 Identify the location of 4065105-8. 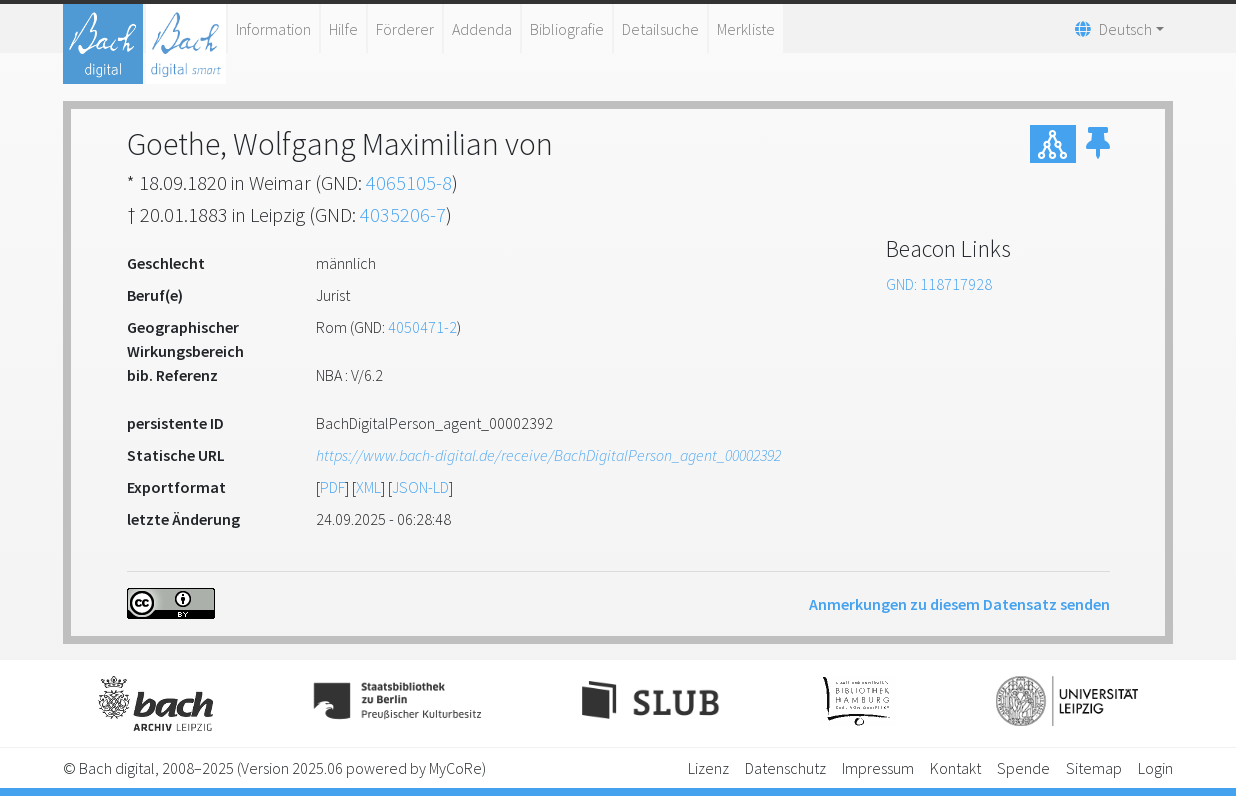
(409, 182).